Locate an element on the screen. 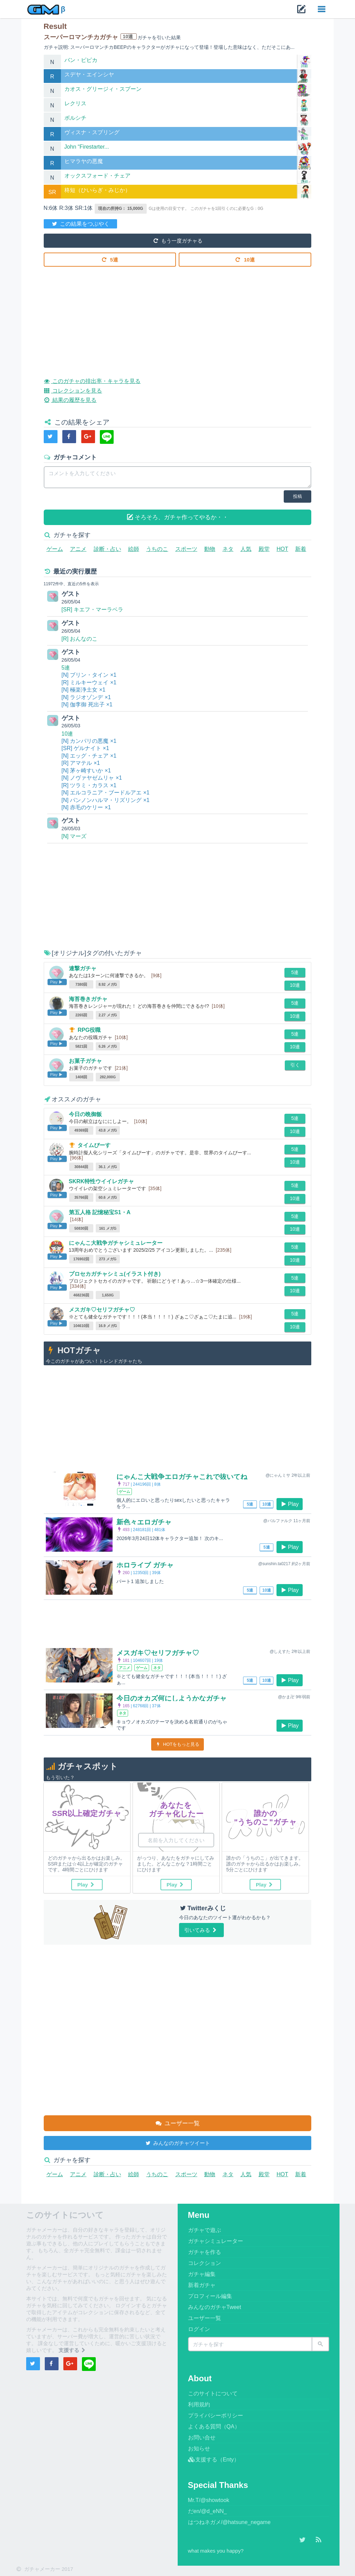  はつねネガメ/@hatsune_negame is located at coordinates (229, 2522).